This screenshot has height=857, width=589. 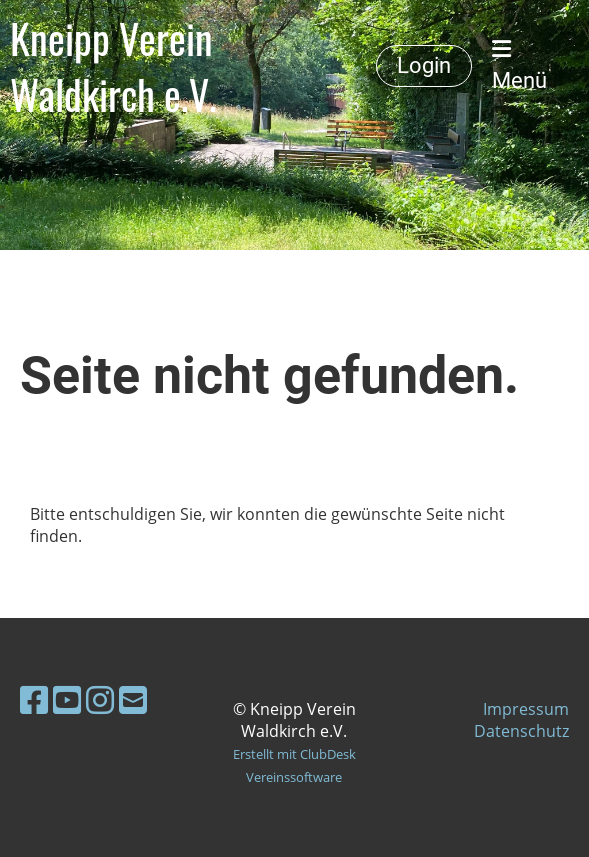 I want to click on Kneipp Verein Waldkirch e.V., so click(x=113, y=66).